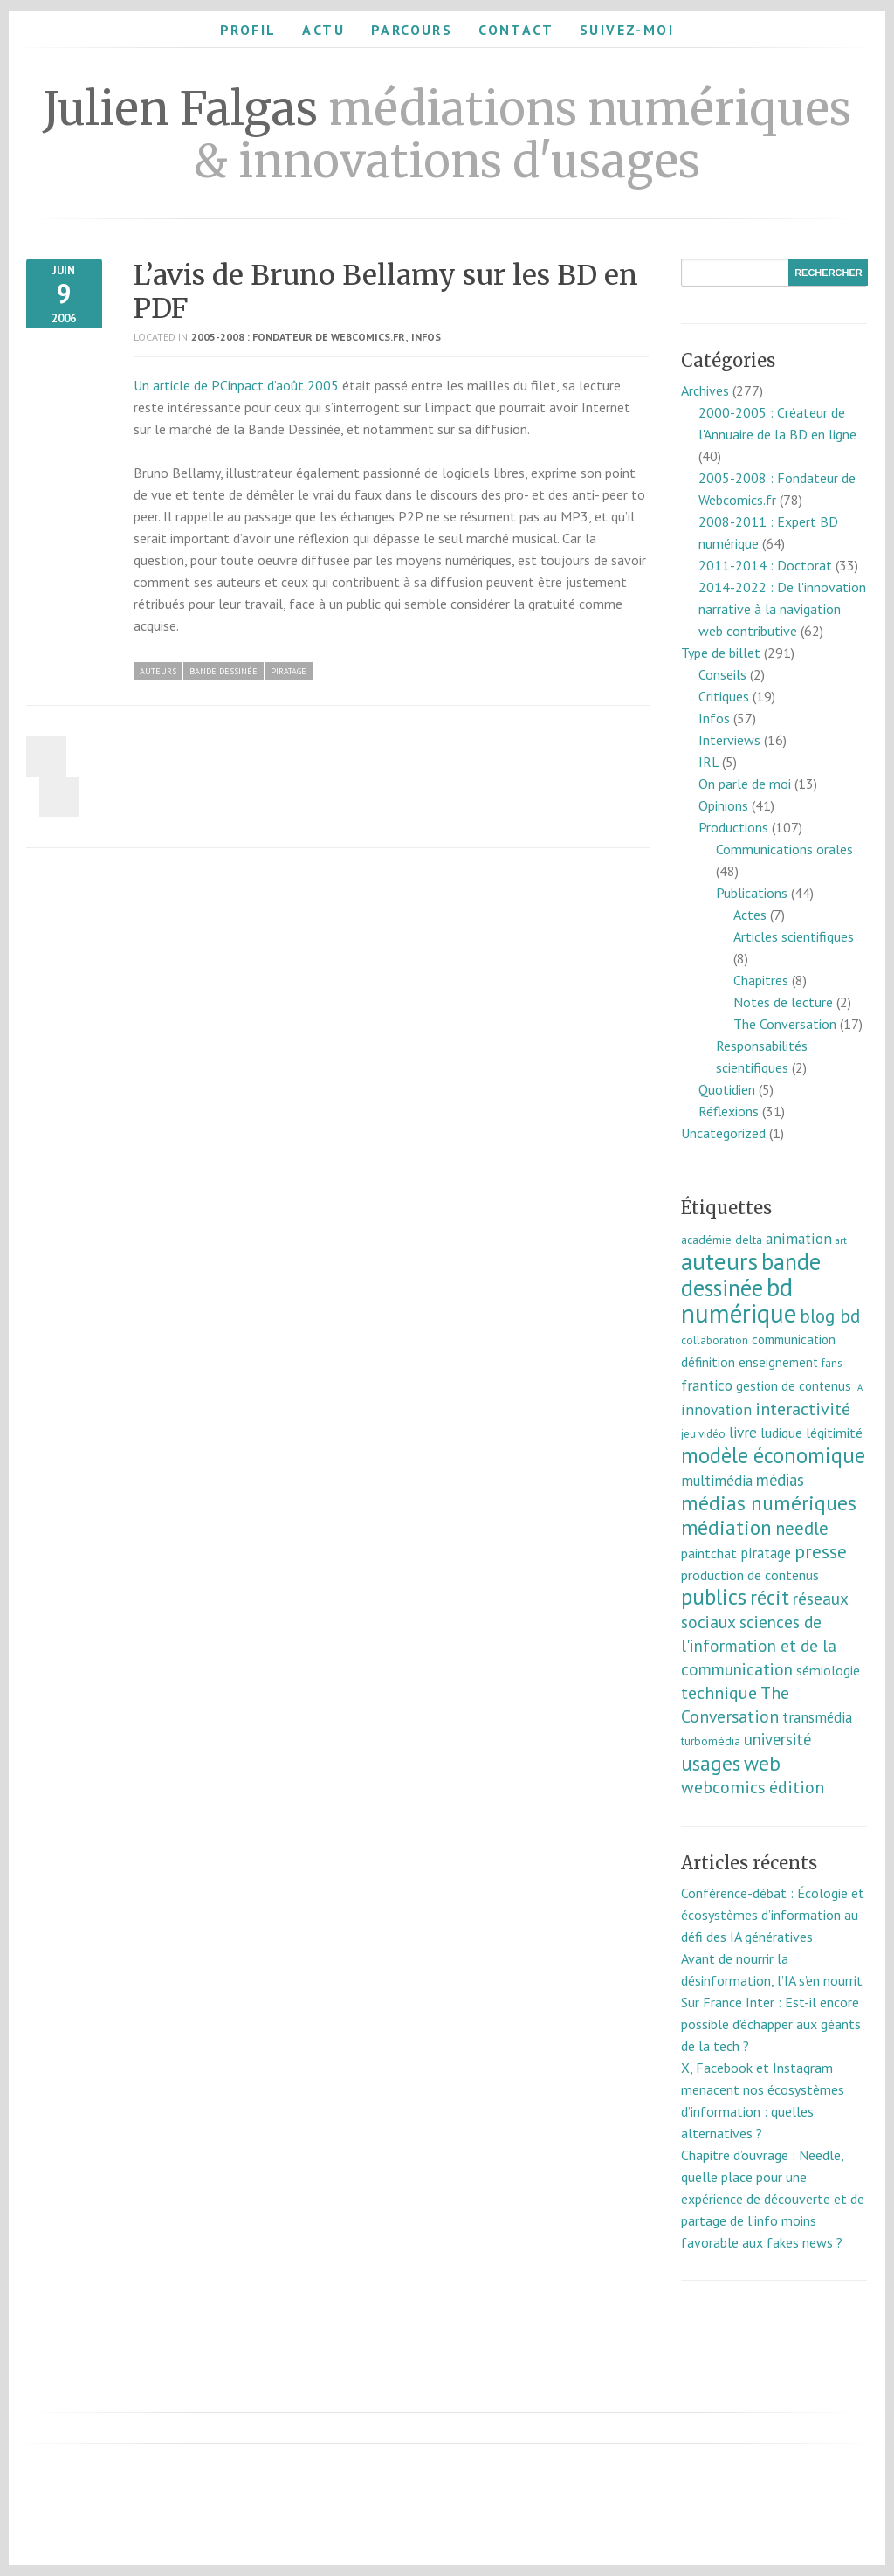 This screenshot has height=2576, width=894. I want to click on auteurs [auteurs (129 éléments)], so click(719, 1261).